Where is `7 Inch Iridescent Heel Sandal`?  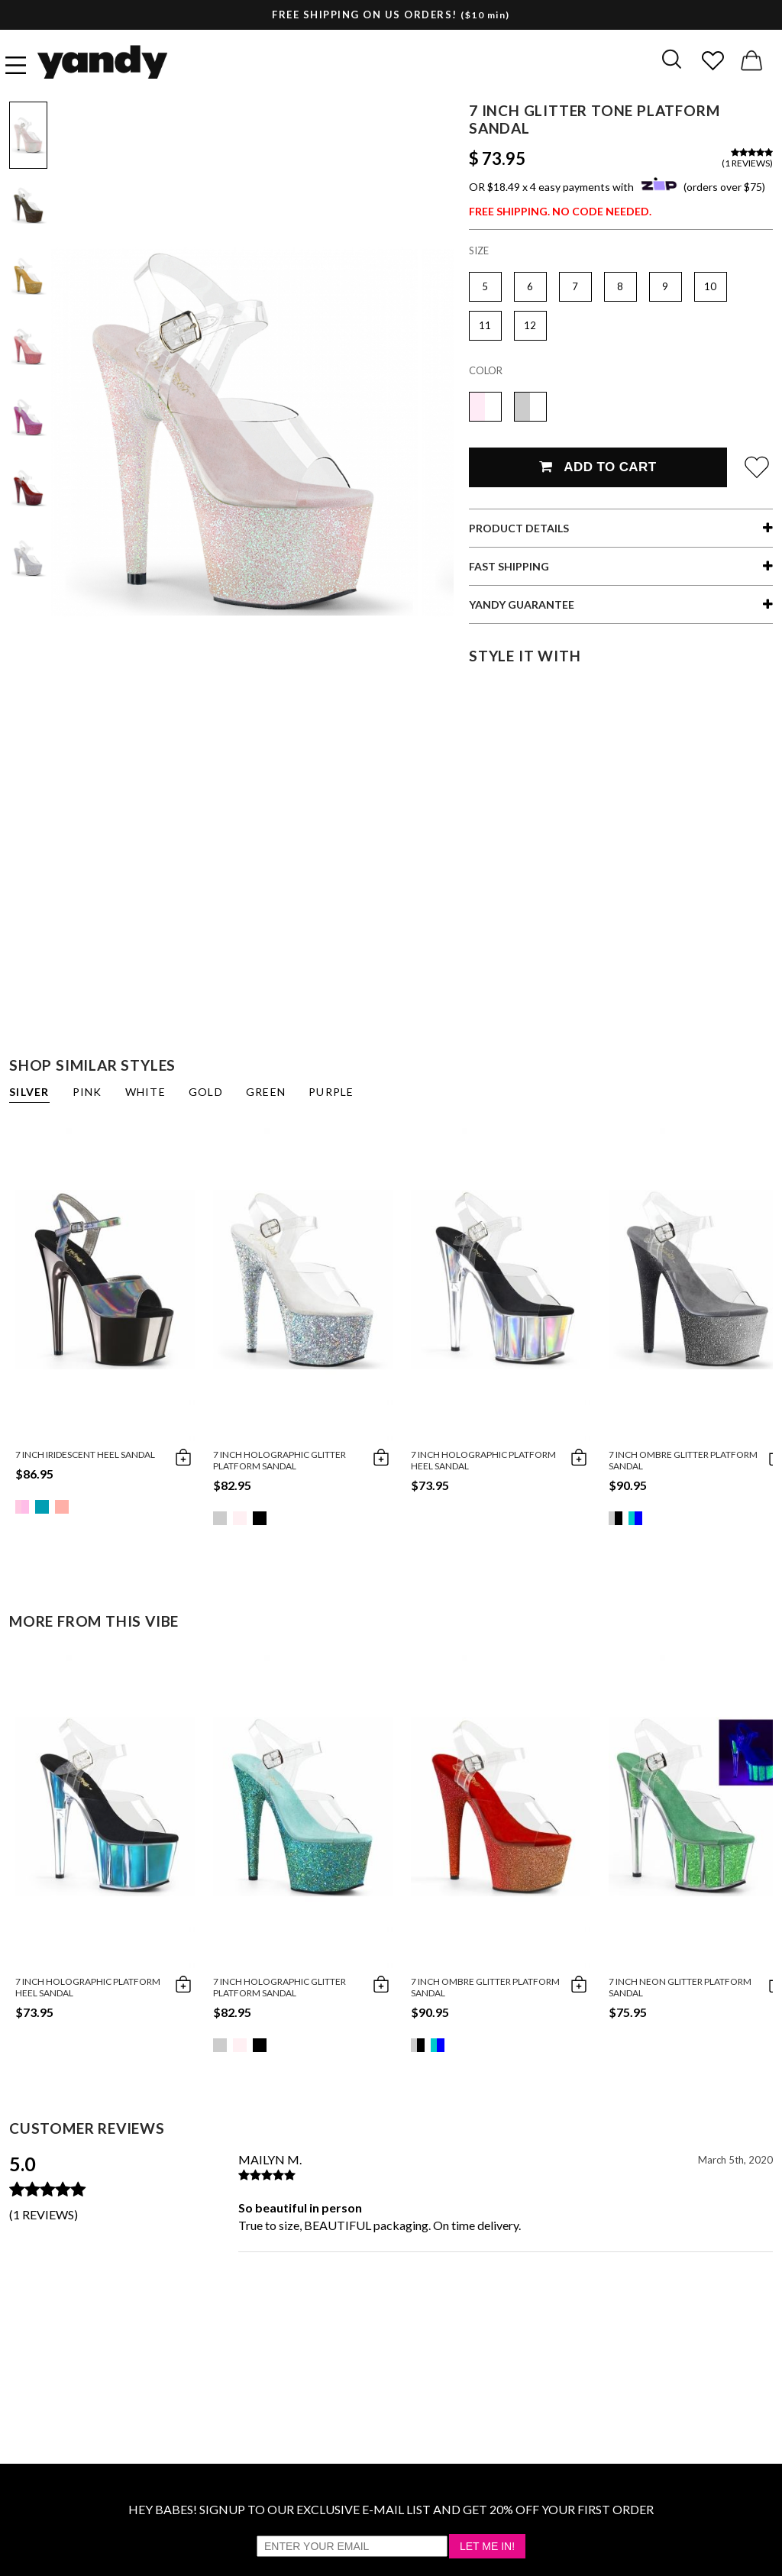
7 Inch Iridescent Heel Sandal is located at coordinates (85, 1454).